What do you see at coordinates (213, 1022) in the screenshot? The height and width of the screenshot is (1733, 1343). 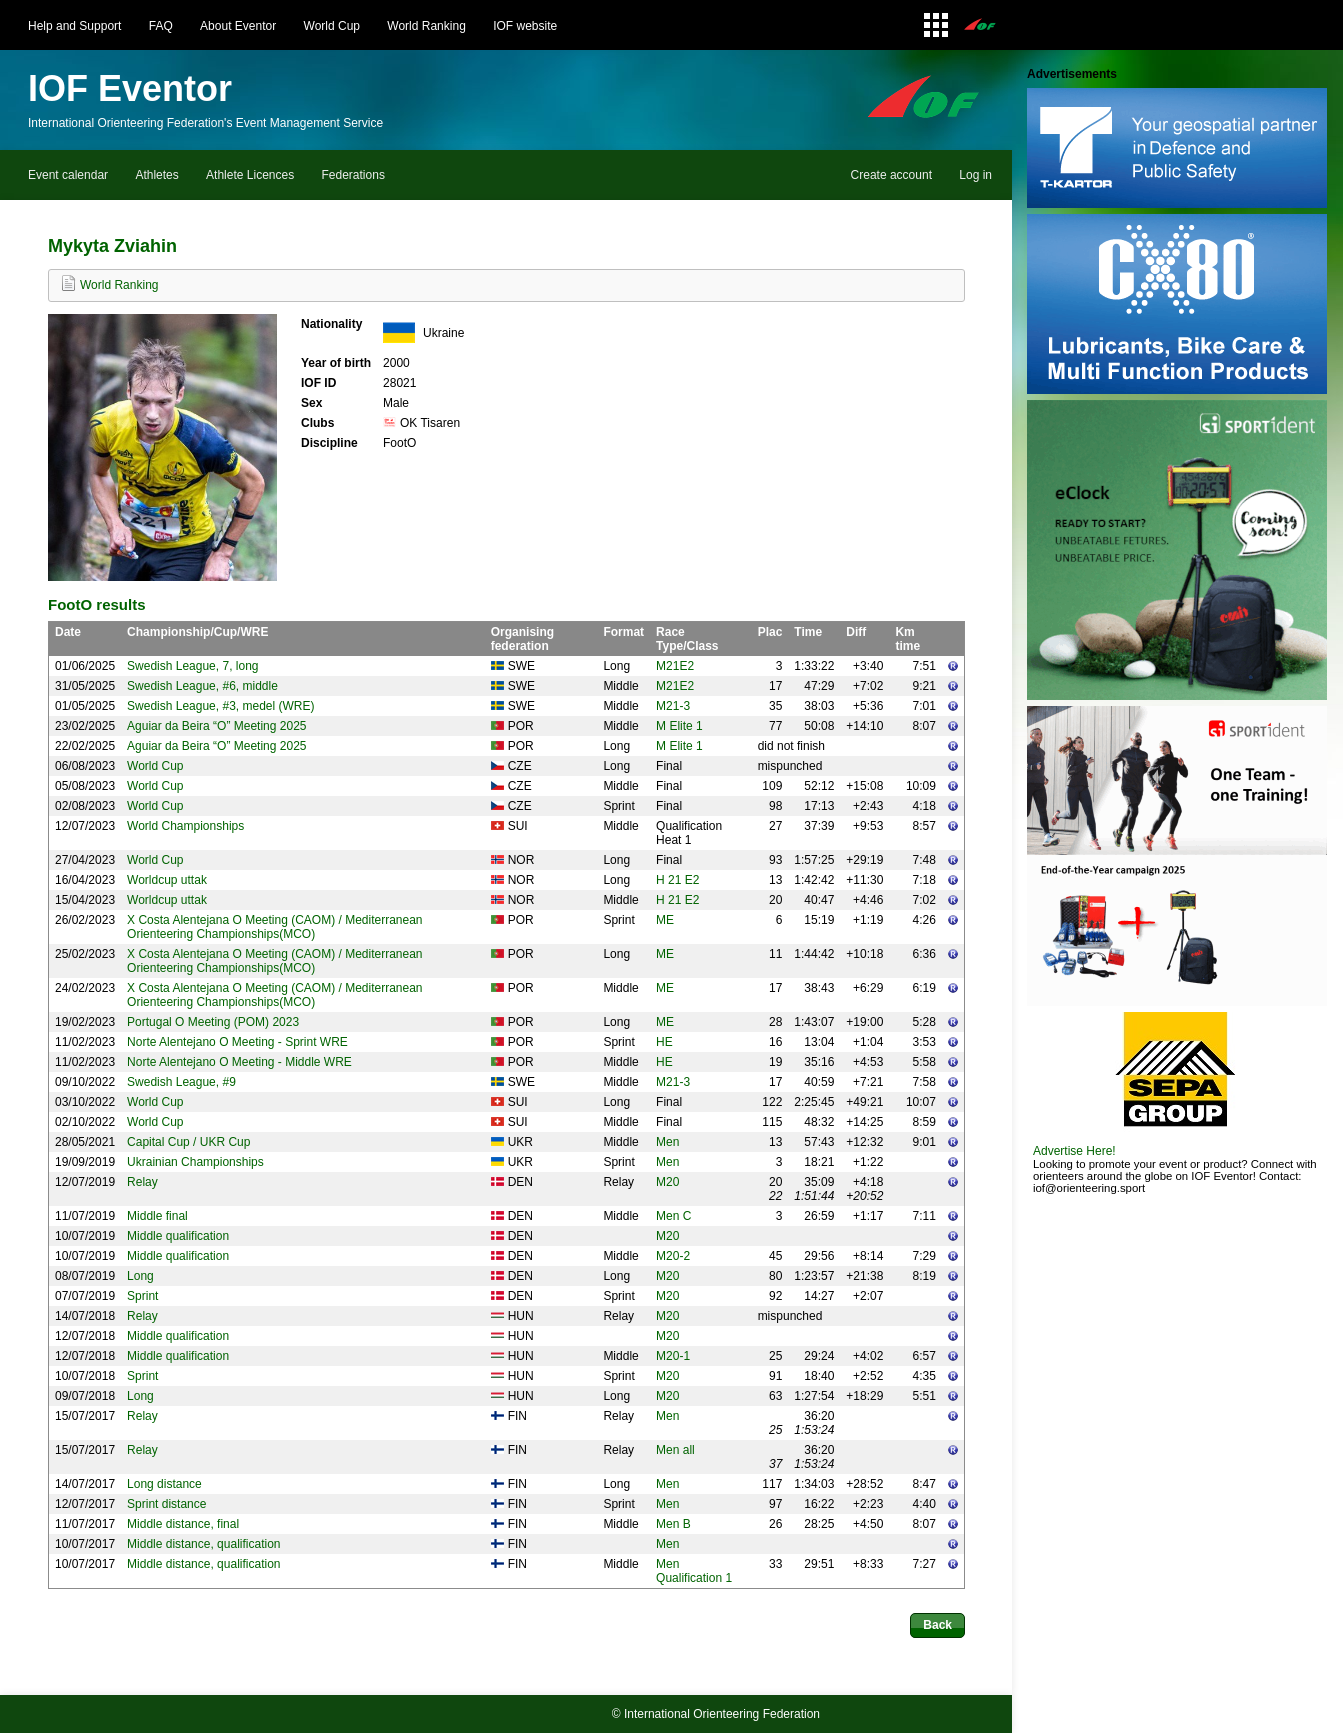 I see `Portugal O Meeting (POM) 2023` at bounding box center [213, 1022].